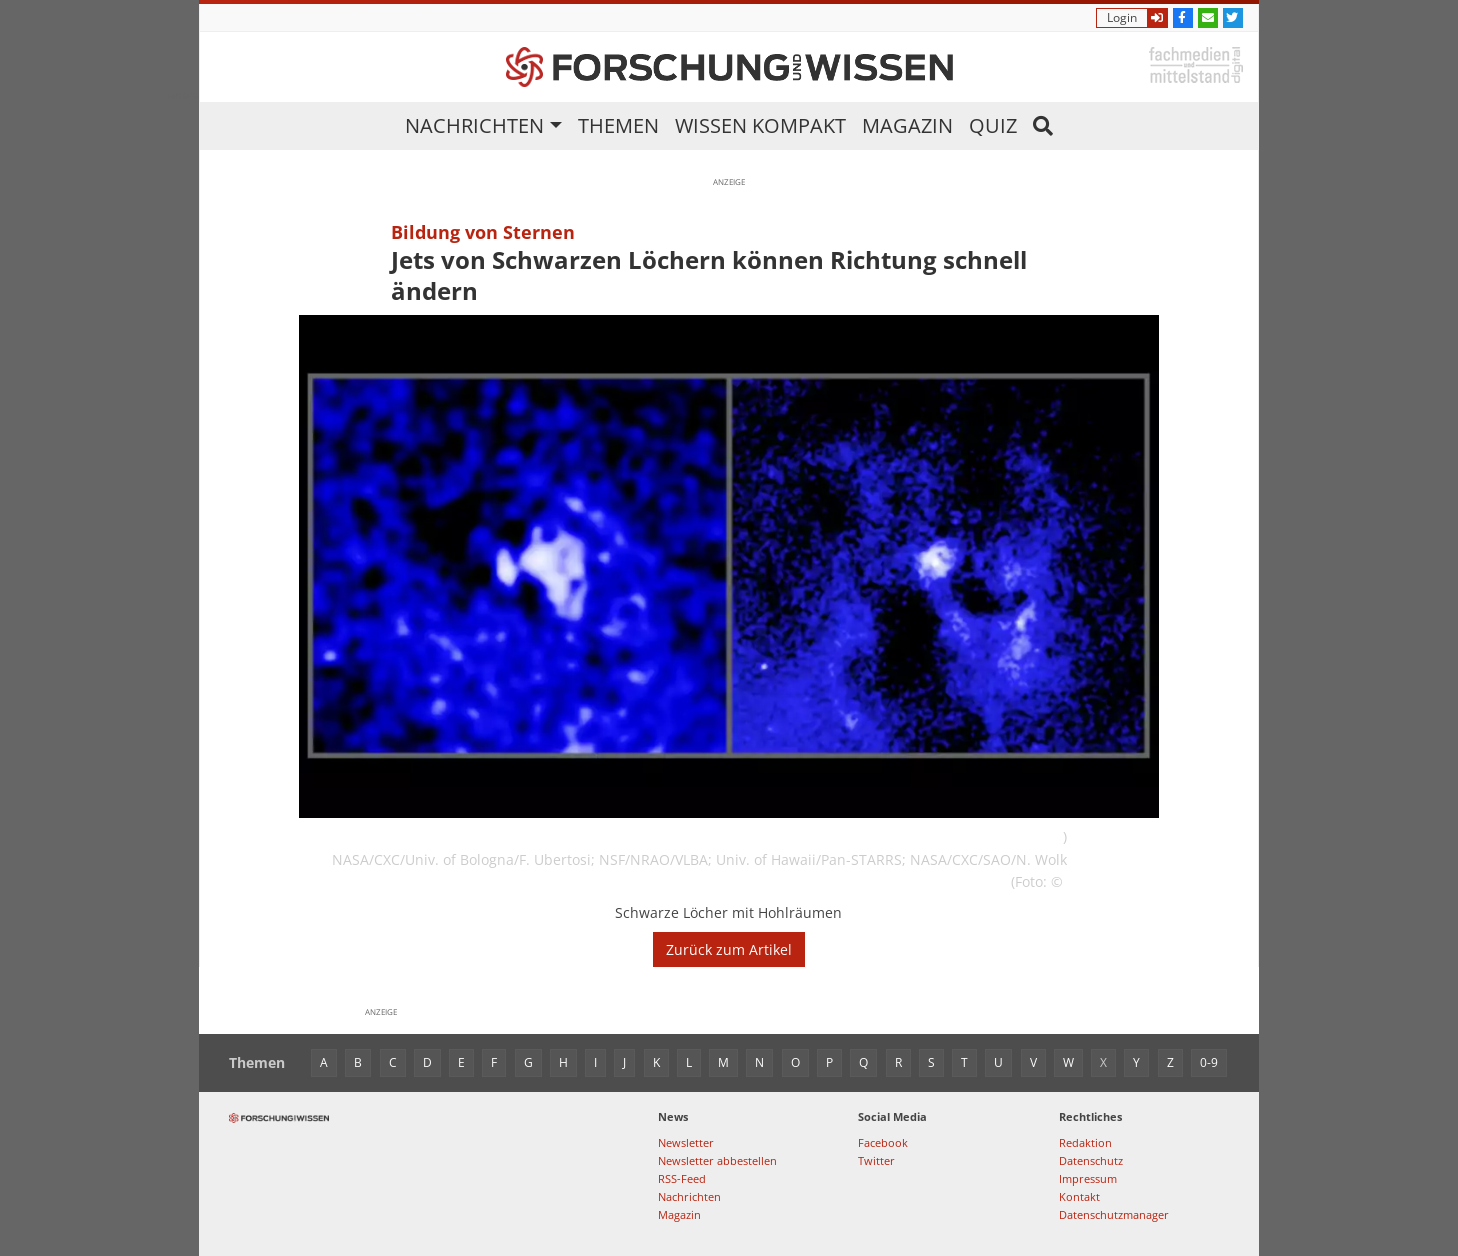  I want to click on Nachrichten, so click(474, 125).